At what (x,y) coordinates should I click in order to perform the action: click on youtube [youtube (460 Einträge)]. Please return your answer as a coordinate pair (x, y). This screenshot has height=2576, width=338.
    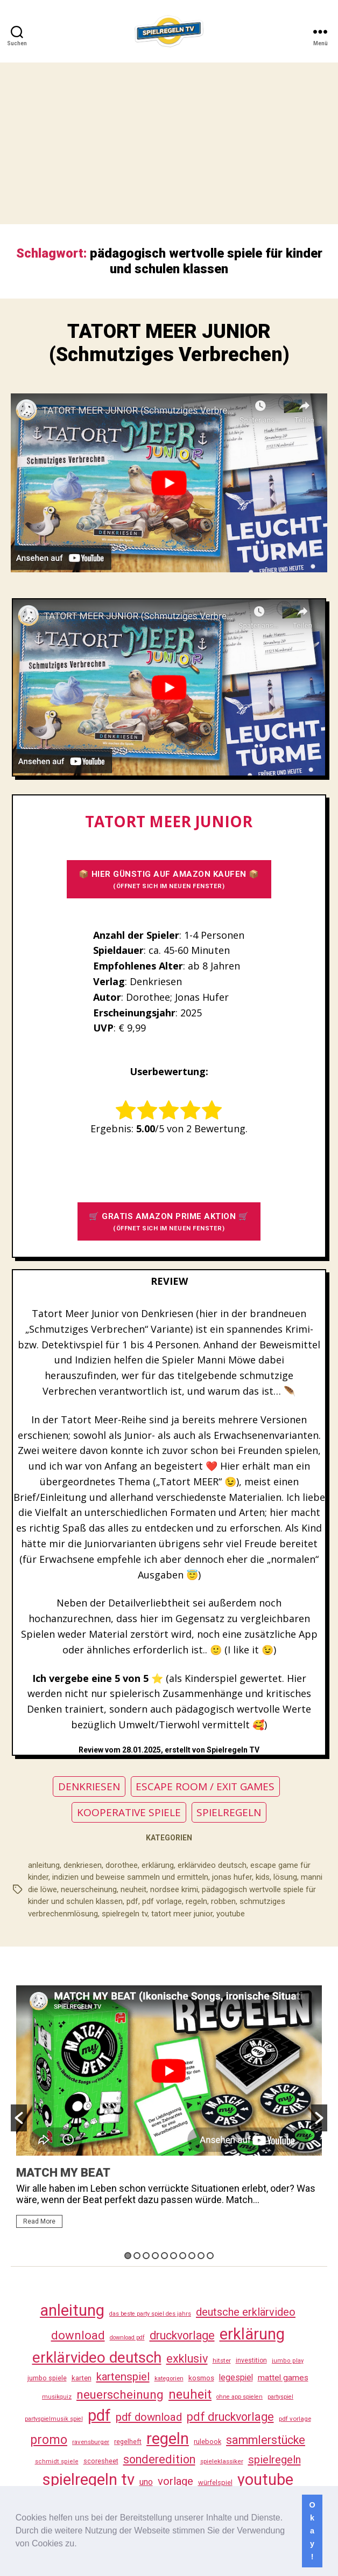
    Looking at the image, I should click on (265, 2479).